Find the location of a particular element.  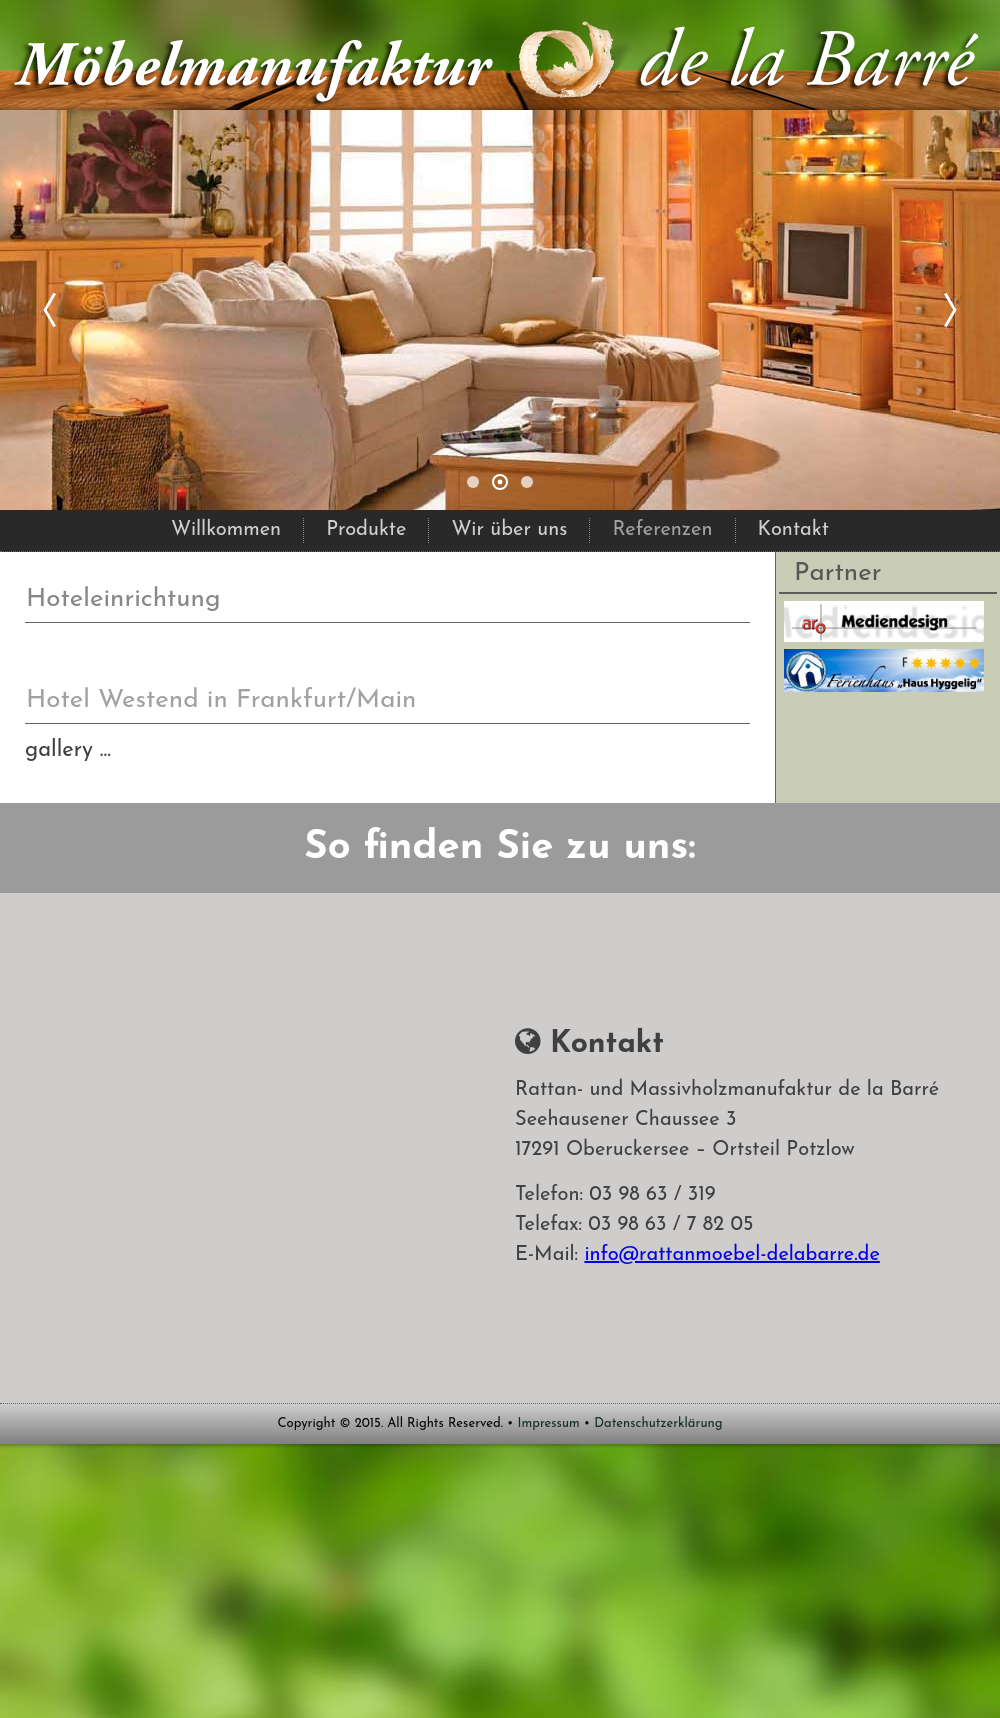

Wir über uns is located at coordinates (509, 530).